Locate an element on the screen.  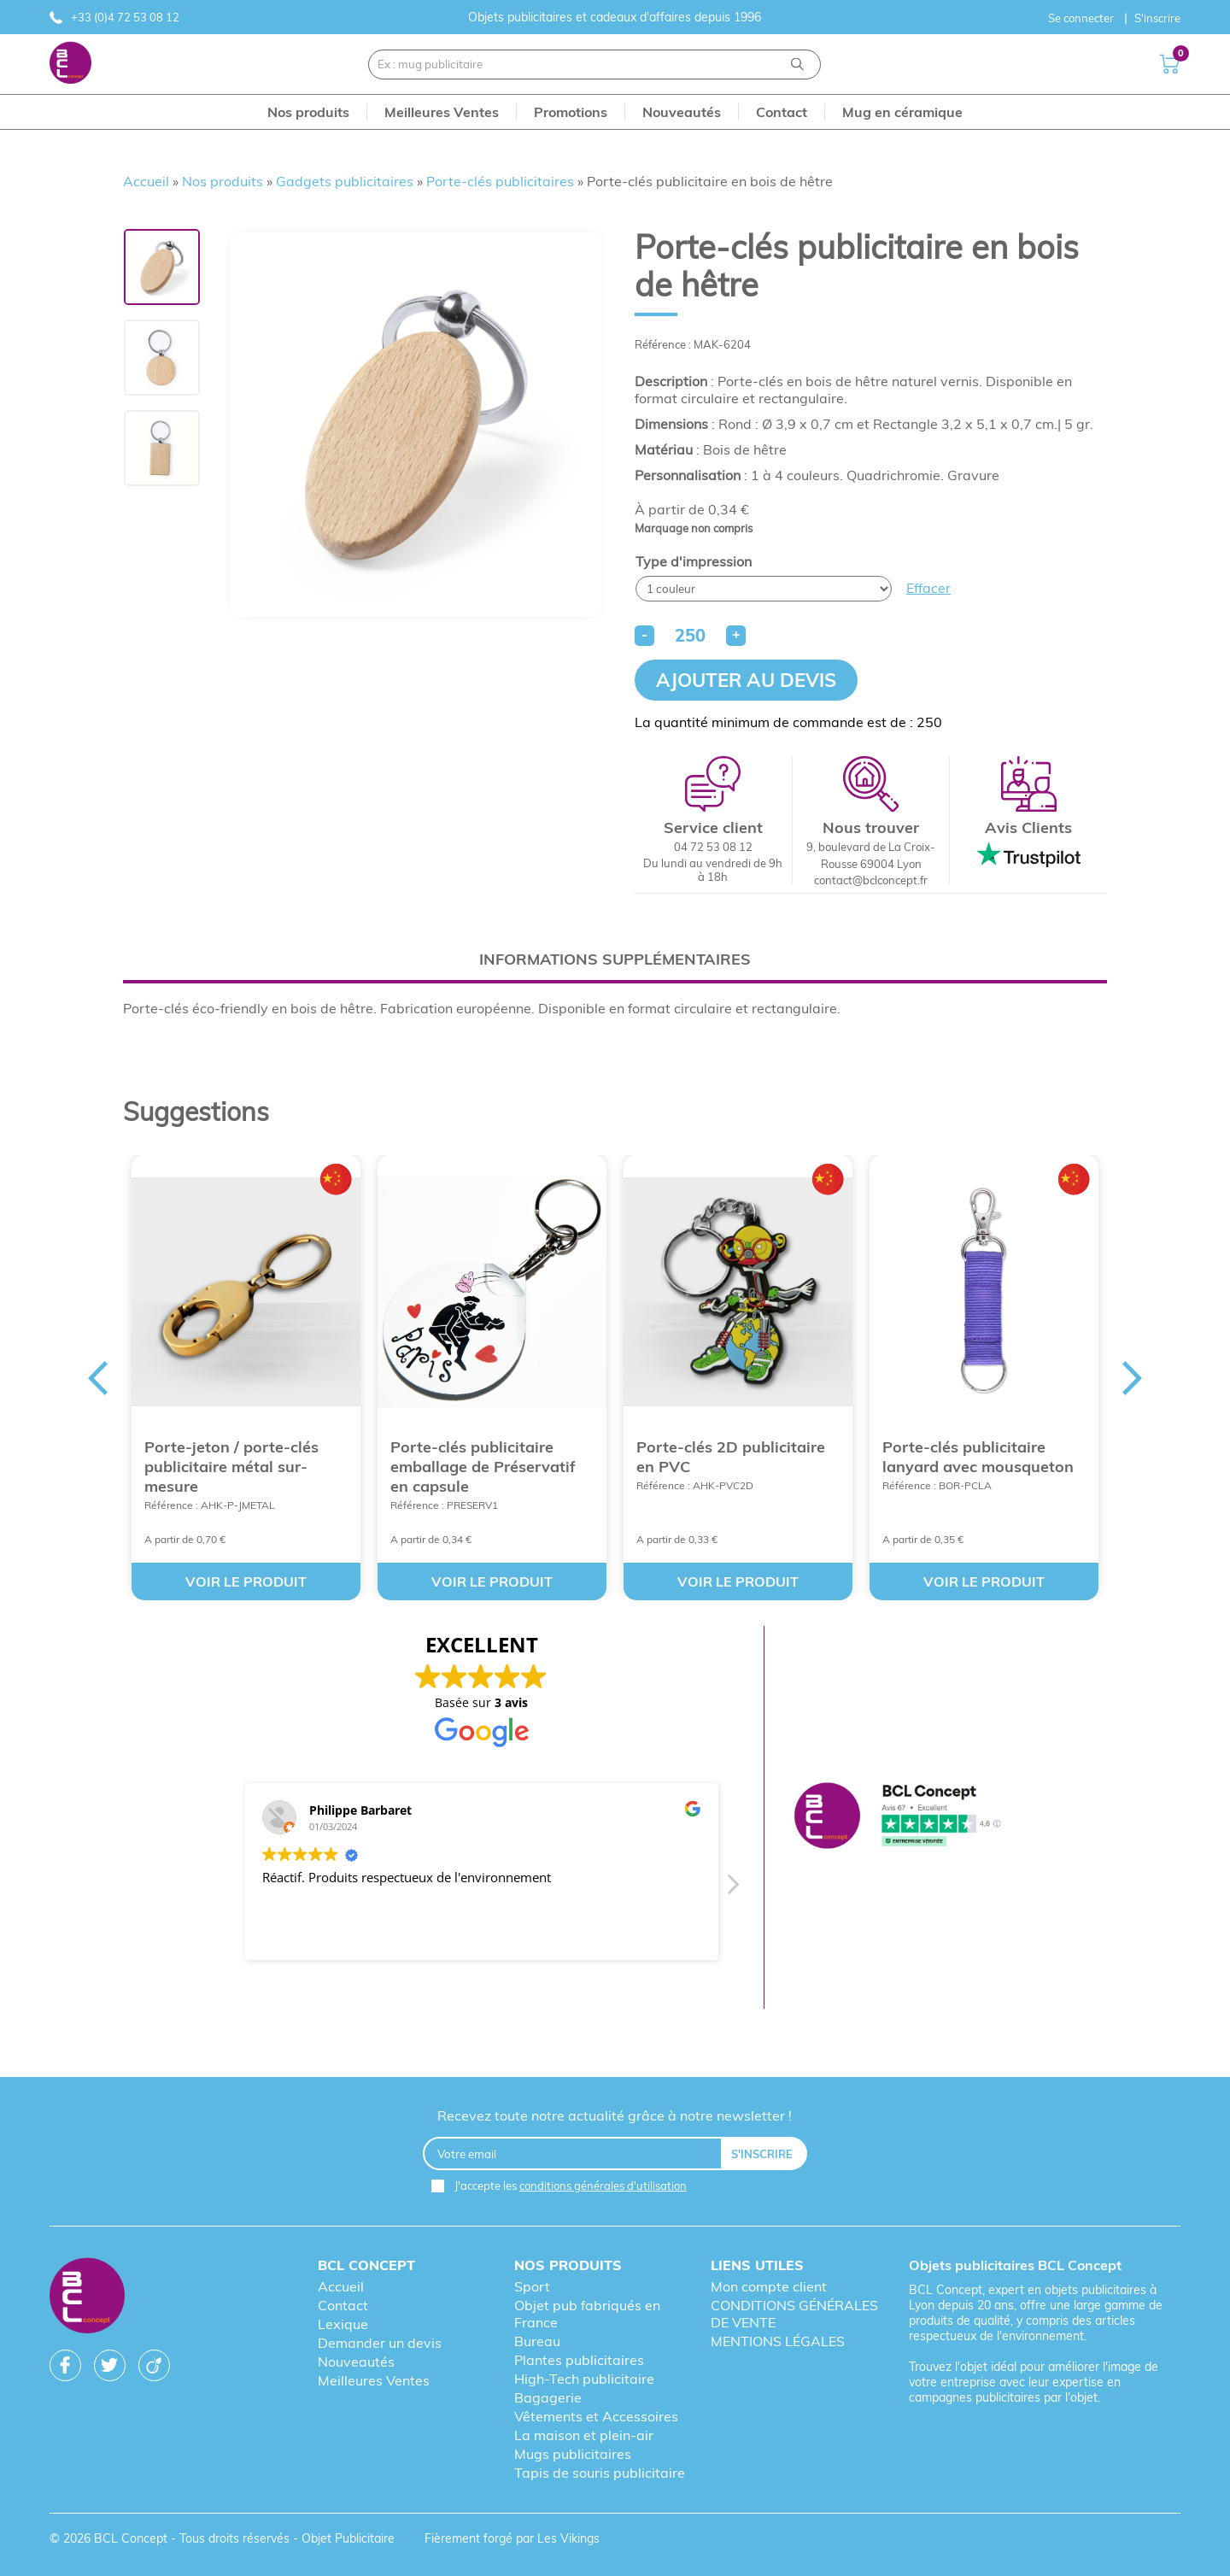
Meilleures Ventes is located at coordinates (374, 2380).